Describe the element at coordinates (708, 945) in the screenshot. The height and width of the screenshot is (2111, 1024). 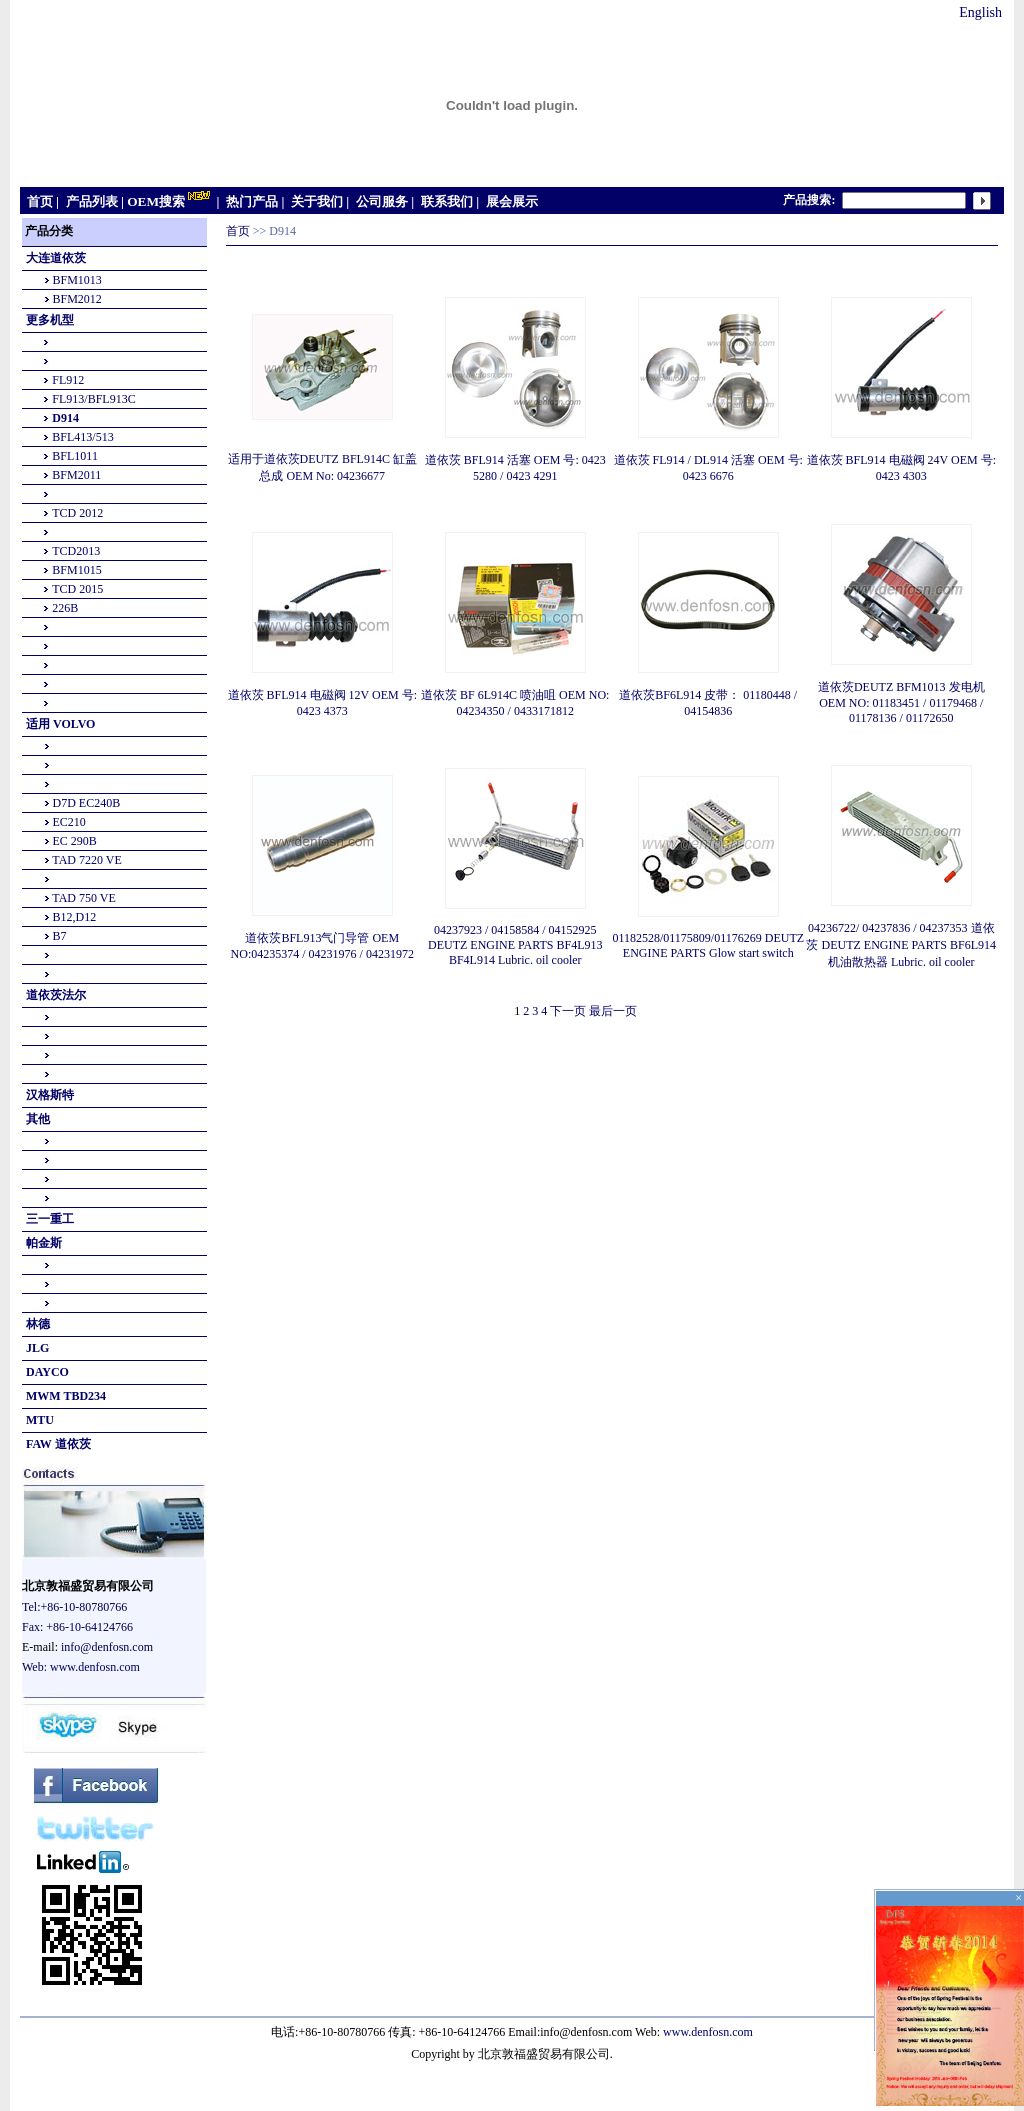
I see `01182528/01175809/01176269 DEUTZ ENGINE PARTS Glow start switch` at that location.